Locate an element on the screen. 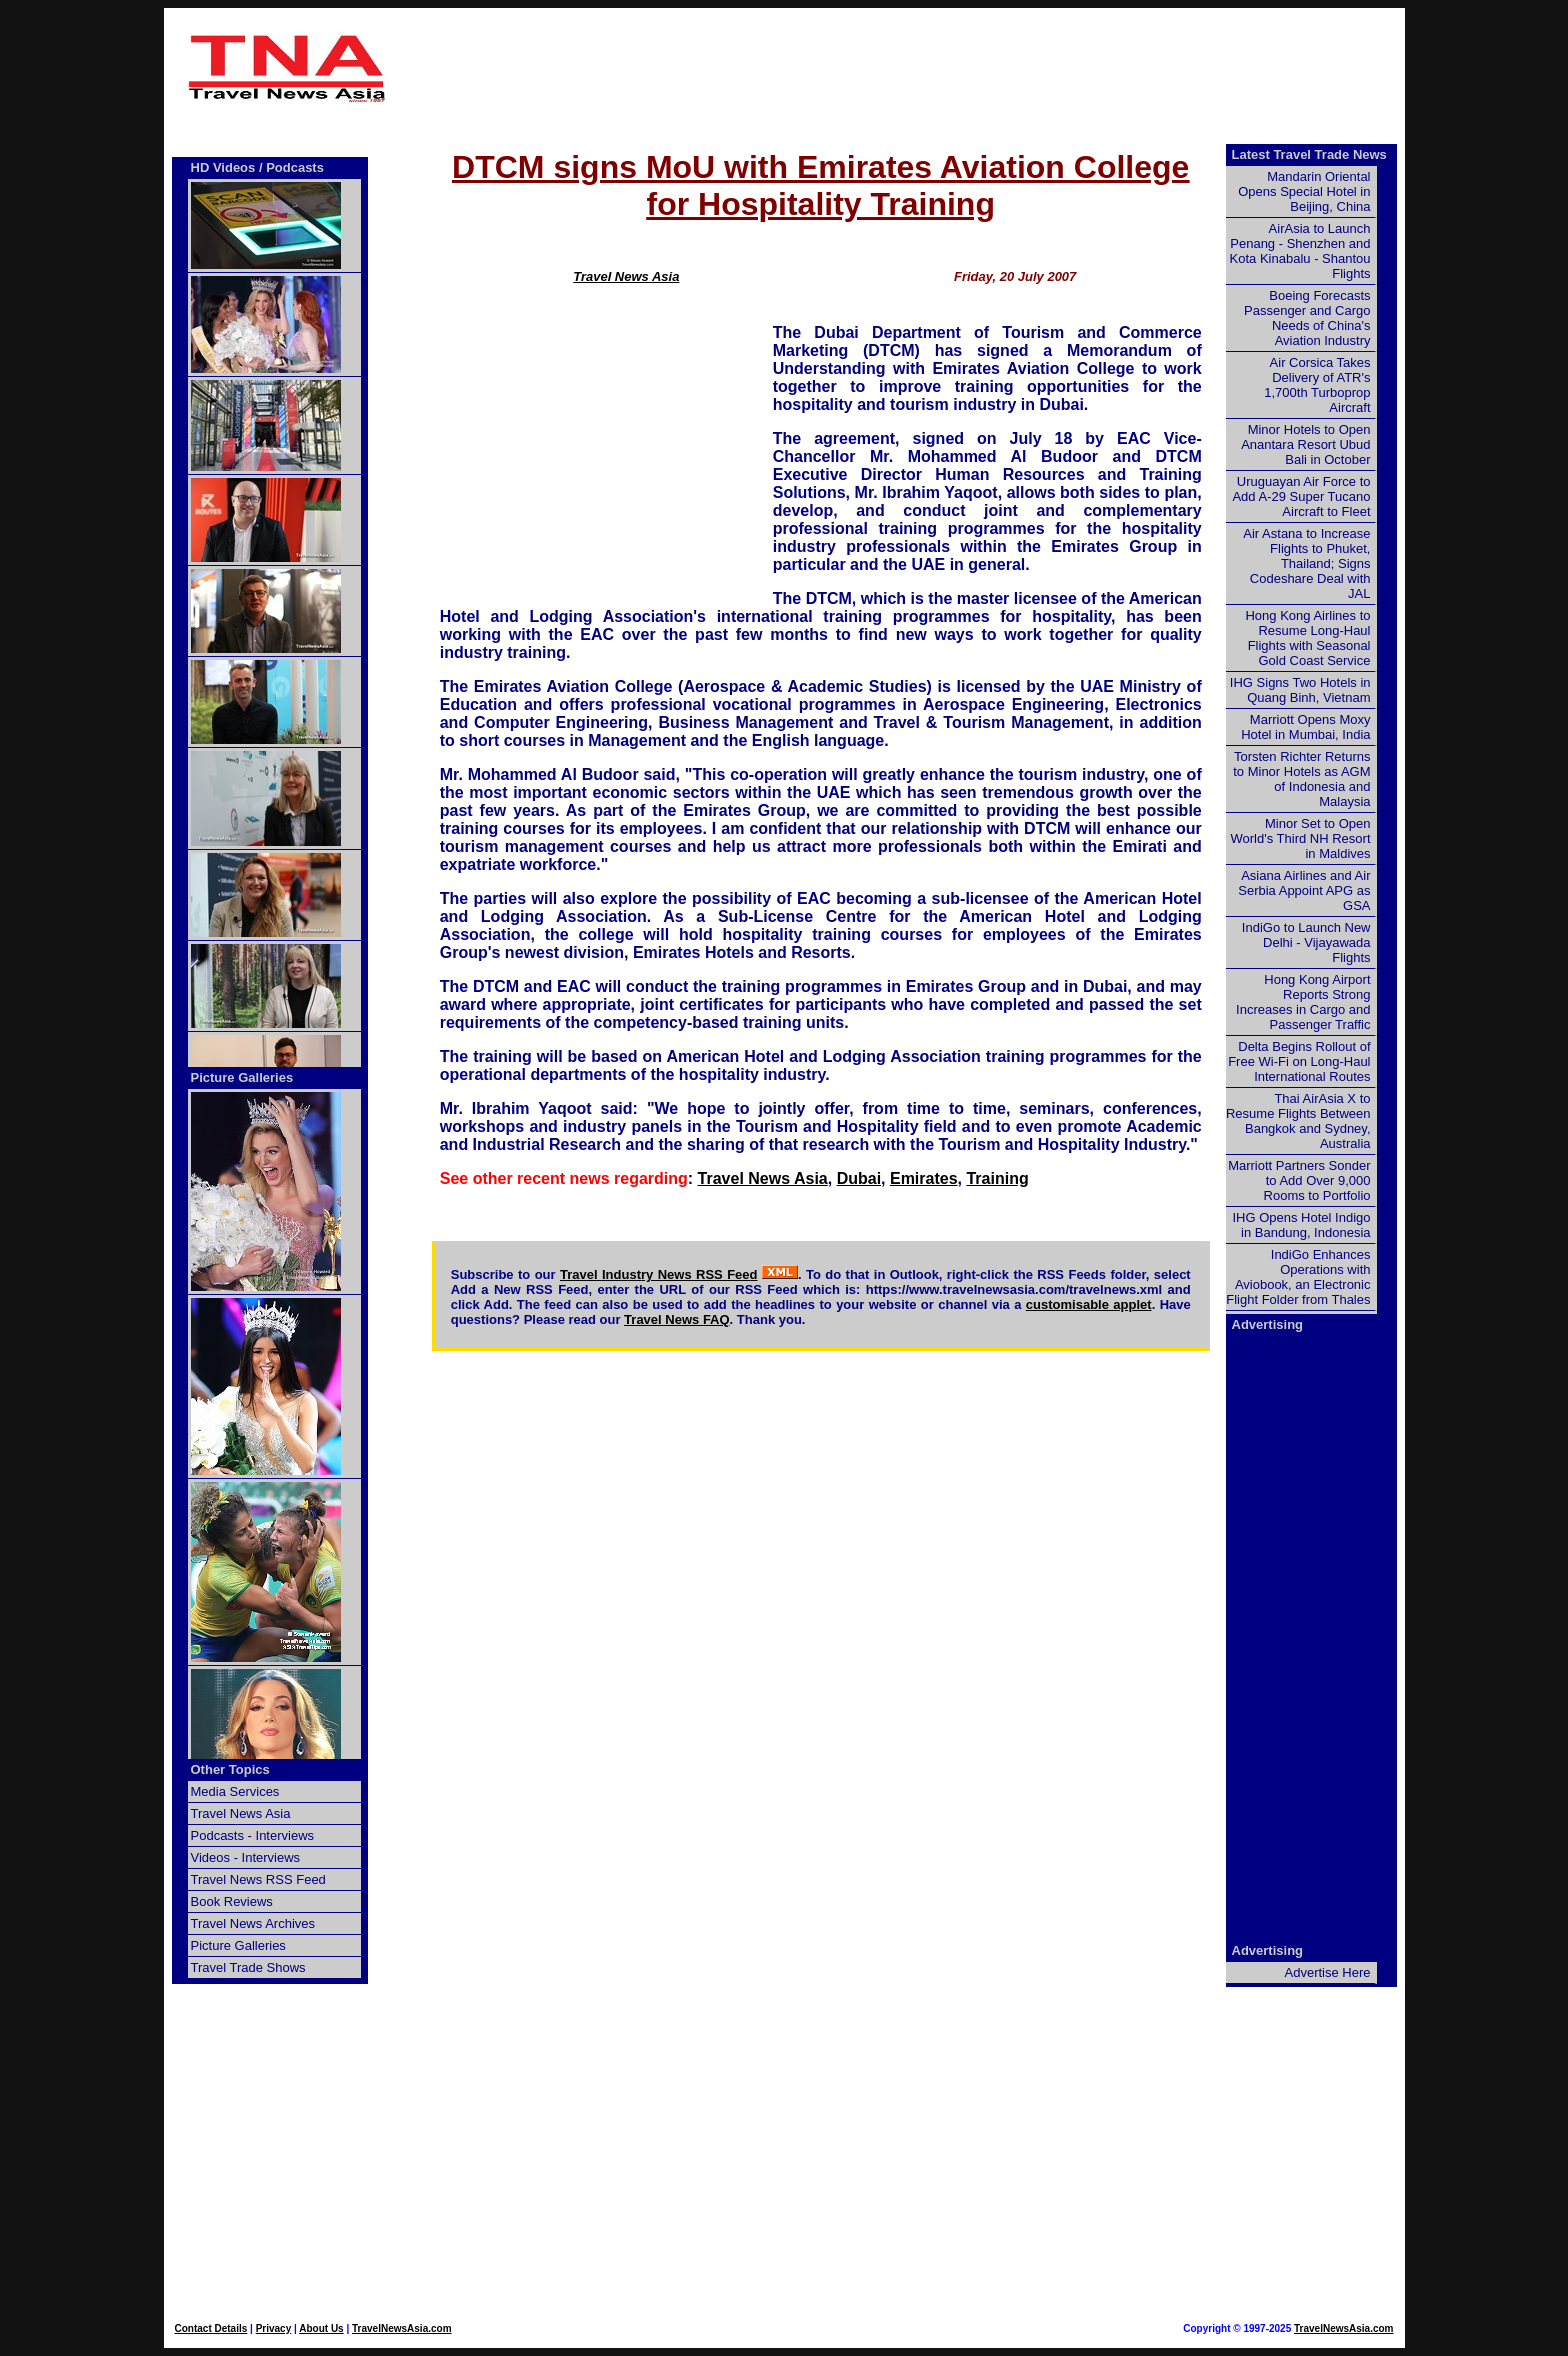 The width and height of the screenshot is (1568, 2356). Media Services is located at coordinates (235, 1791).